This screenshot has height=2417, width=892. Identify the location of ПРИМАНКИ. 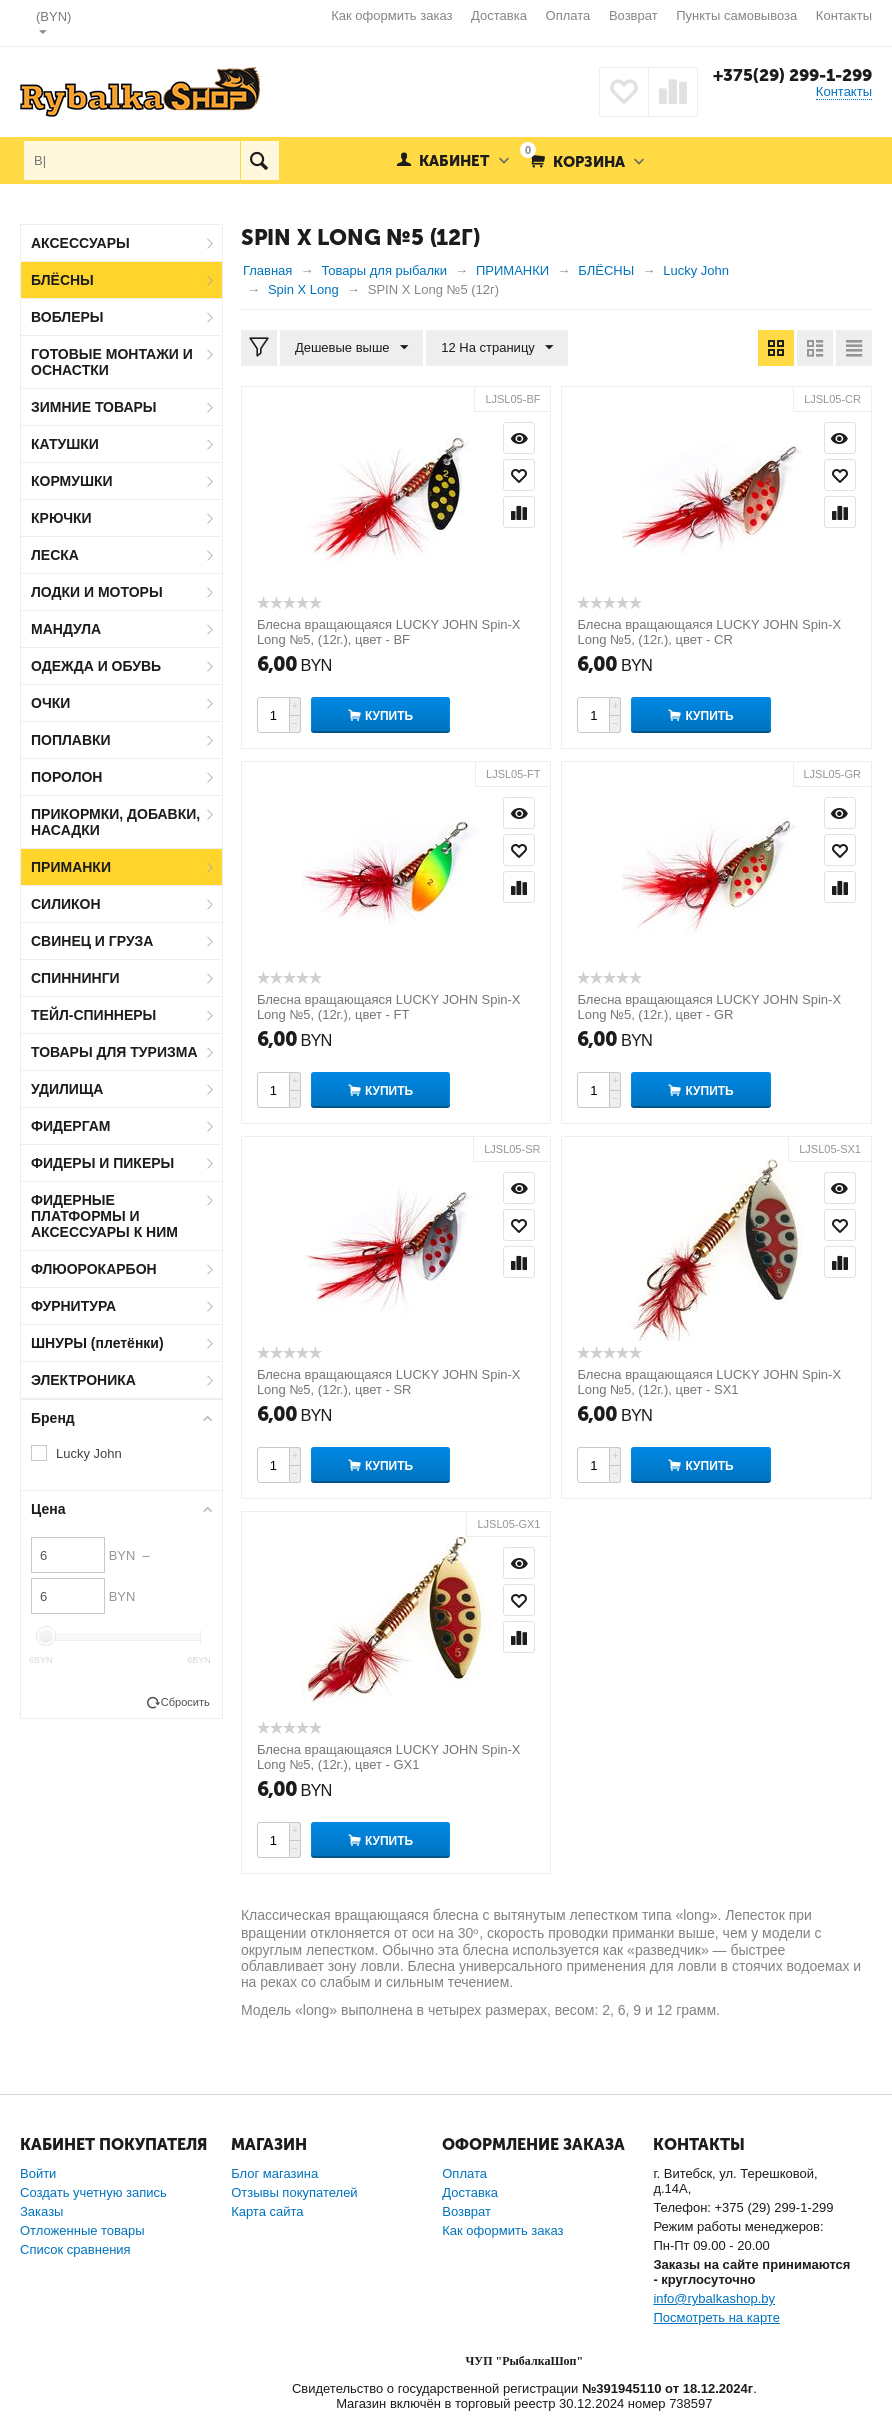
(71, 867).